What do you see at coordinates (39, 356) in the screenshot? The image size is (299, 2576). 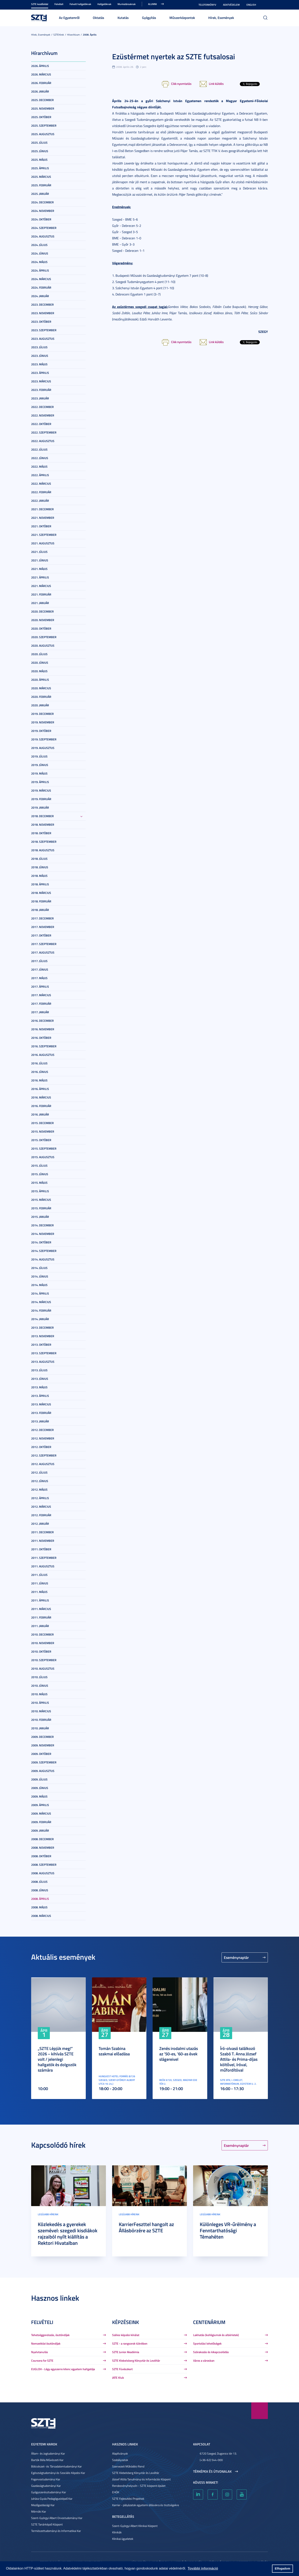 I see `2023. Június` at bounding box center [39, 356].